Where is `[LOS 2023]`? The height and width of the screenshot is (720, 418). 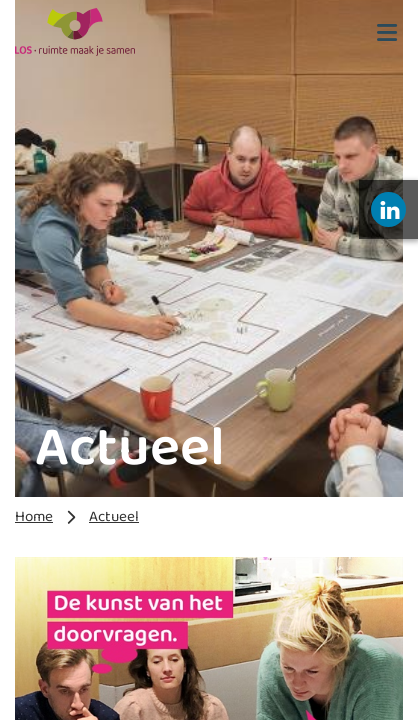 [LOS 2023] is located at coordinates (75, 32).